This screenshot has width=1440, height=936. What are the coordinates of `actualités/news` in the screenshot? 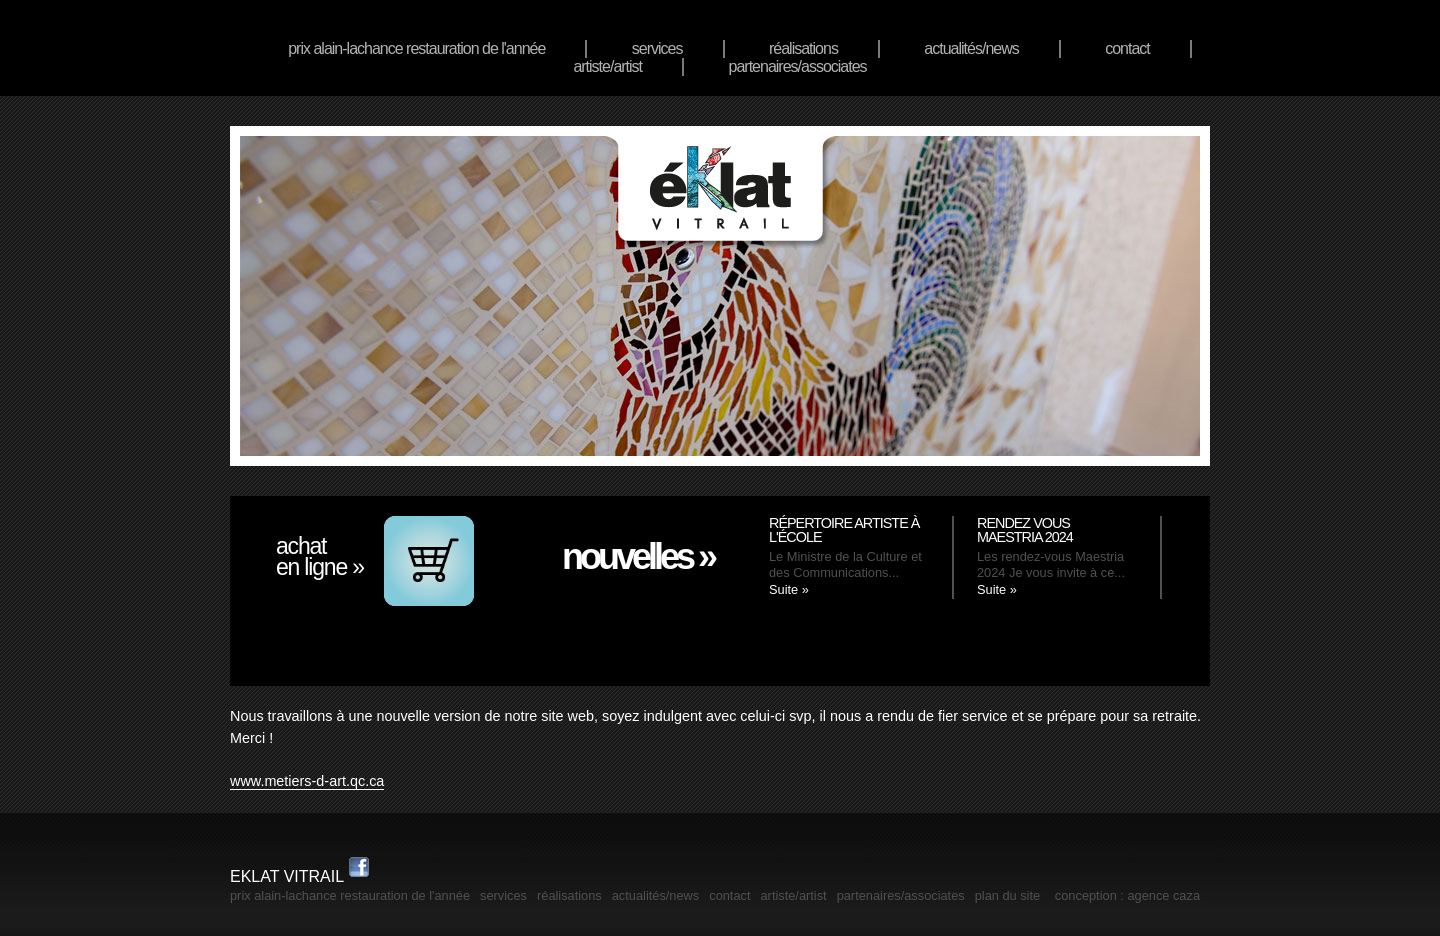 It's located at (971, 48).